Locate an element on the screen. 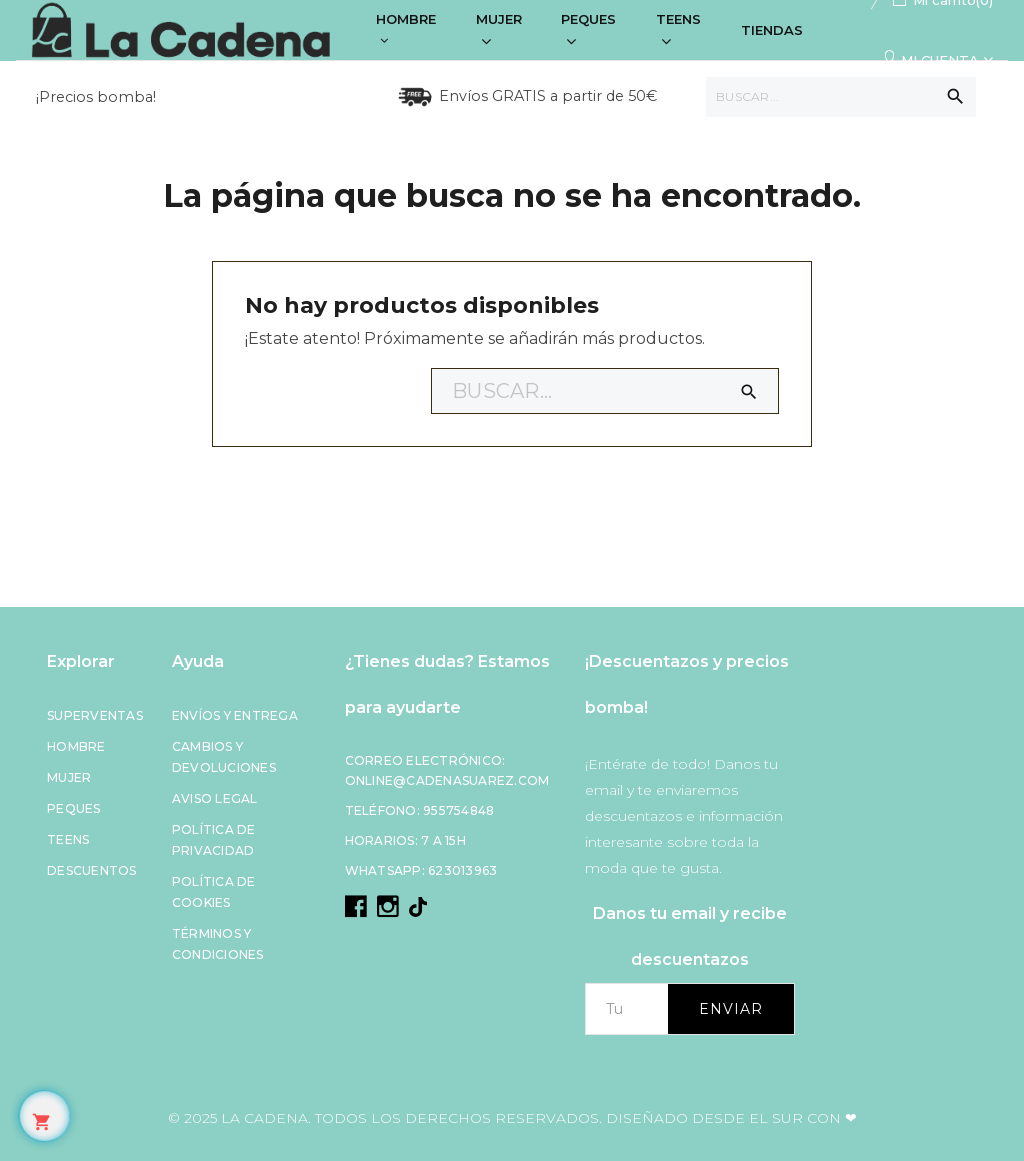  Teens is located at coordinates (68, 839).